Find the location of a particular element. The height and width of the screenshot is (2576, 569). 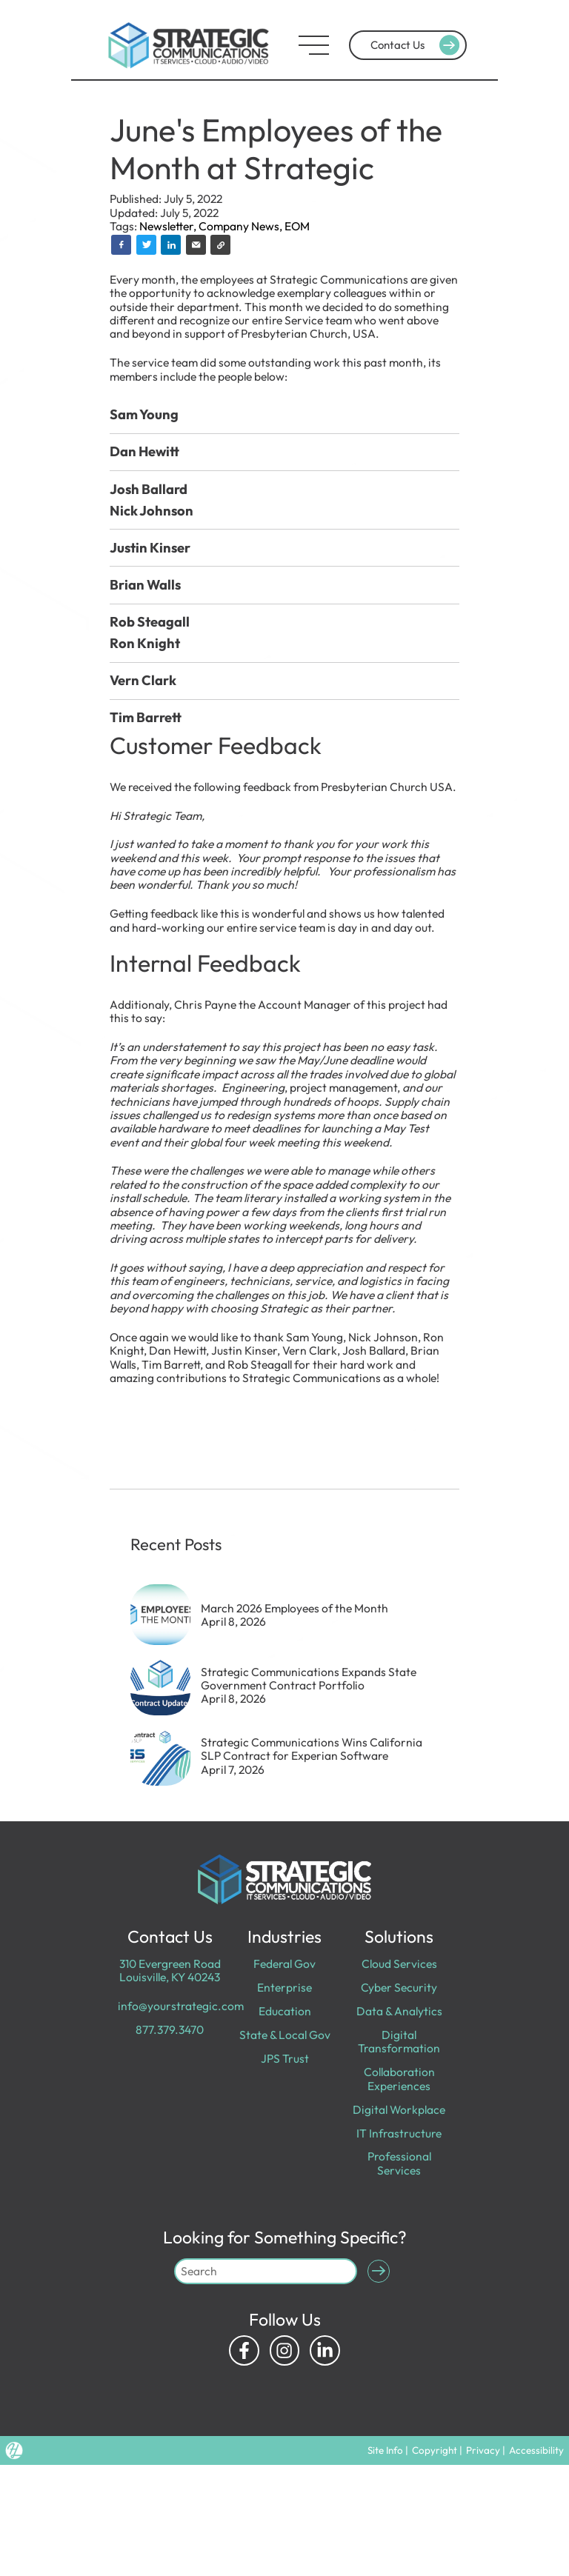

JPS Trust is located at coordinates (285, 2058).